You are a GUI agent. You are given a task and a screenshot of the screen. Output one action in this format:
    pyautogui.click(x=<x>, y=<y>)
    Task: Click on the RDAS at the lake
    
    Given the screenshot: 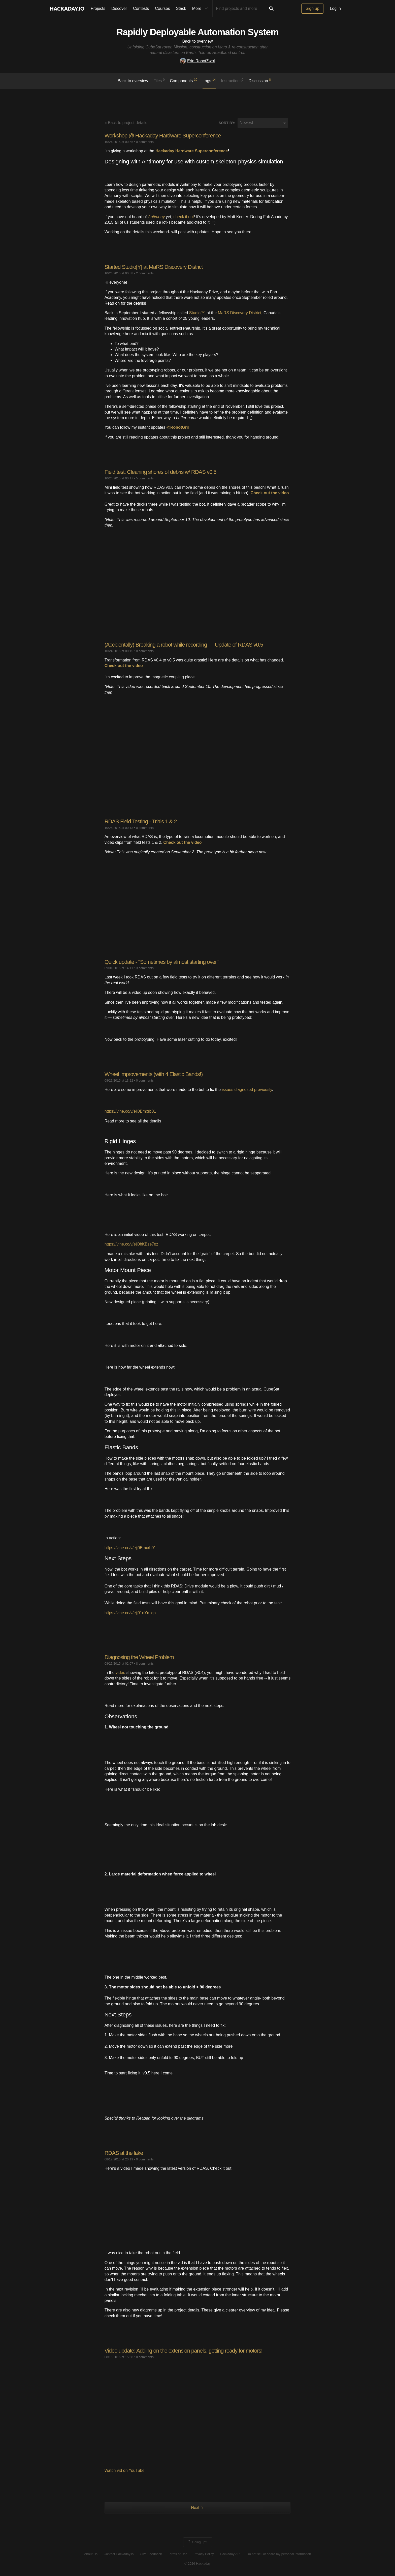 What is the action you would take?
    pyautogui.click(x=124, y=2153)
    